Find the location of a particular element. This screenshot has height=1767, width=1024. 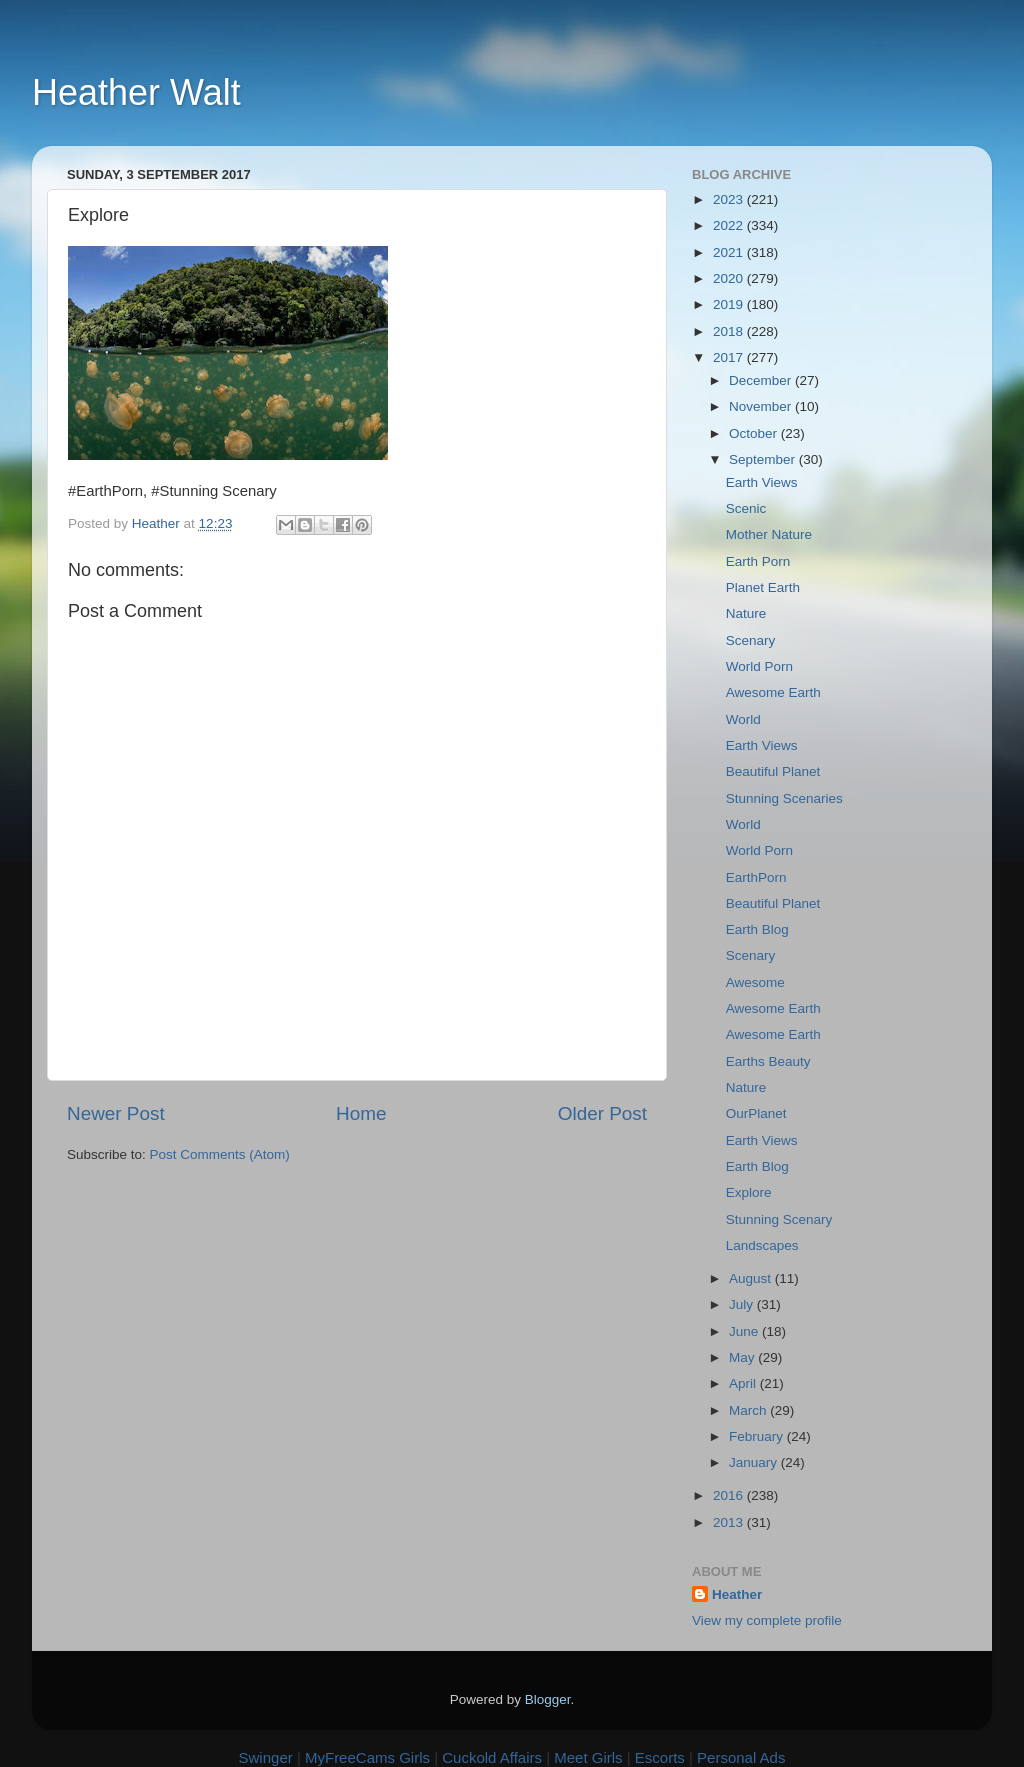

Stunning Scenary is located at coordinates (779, 1219).